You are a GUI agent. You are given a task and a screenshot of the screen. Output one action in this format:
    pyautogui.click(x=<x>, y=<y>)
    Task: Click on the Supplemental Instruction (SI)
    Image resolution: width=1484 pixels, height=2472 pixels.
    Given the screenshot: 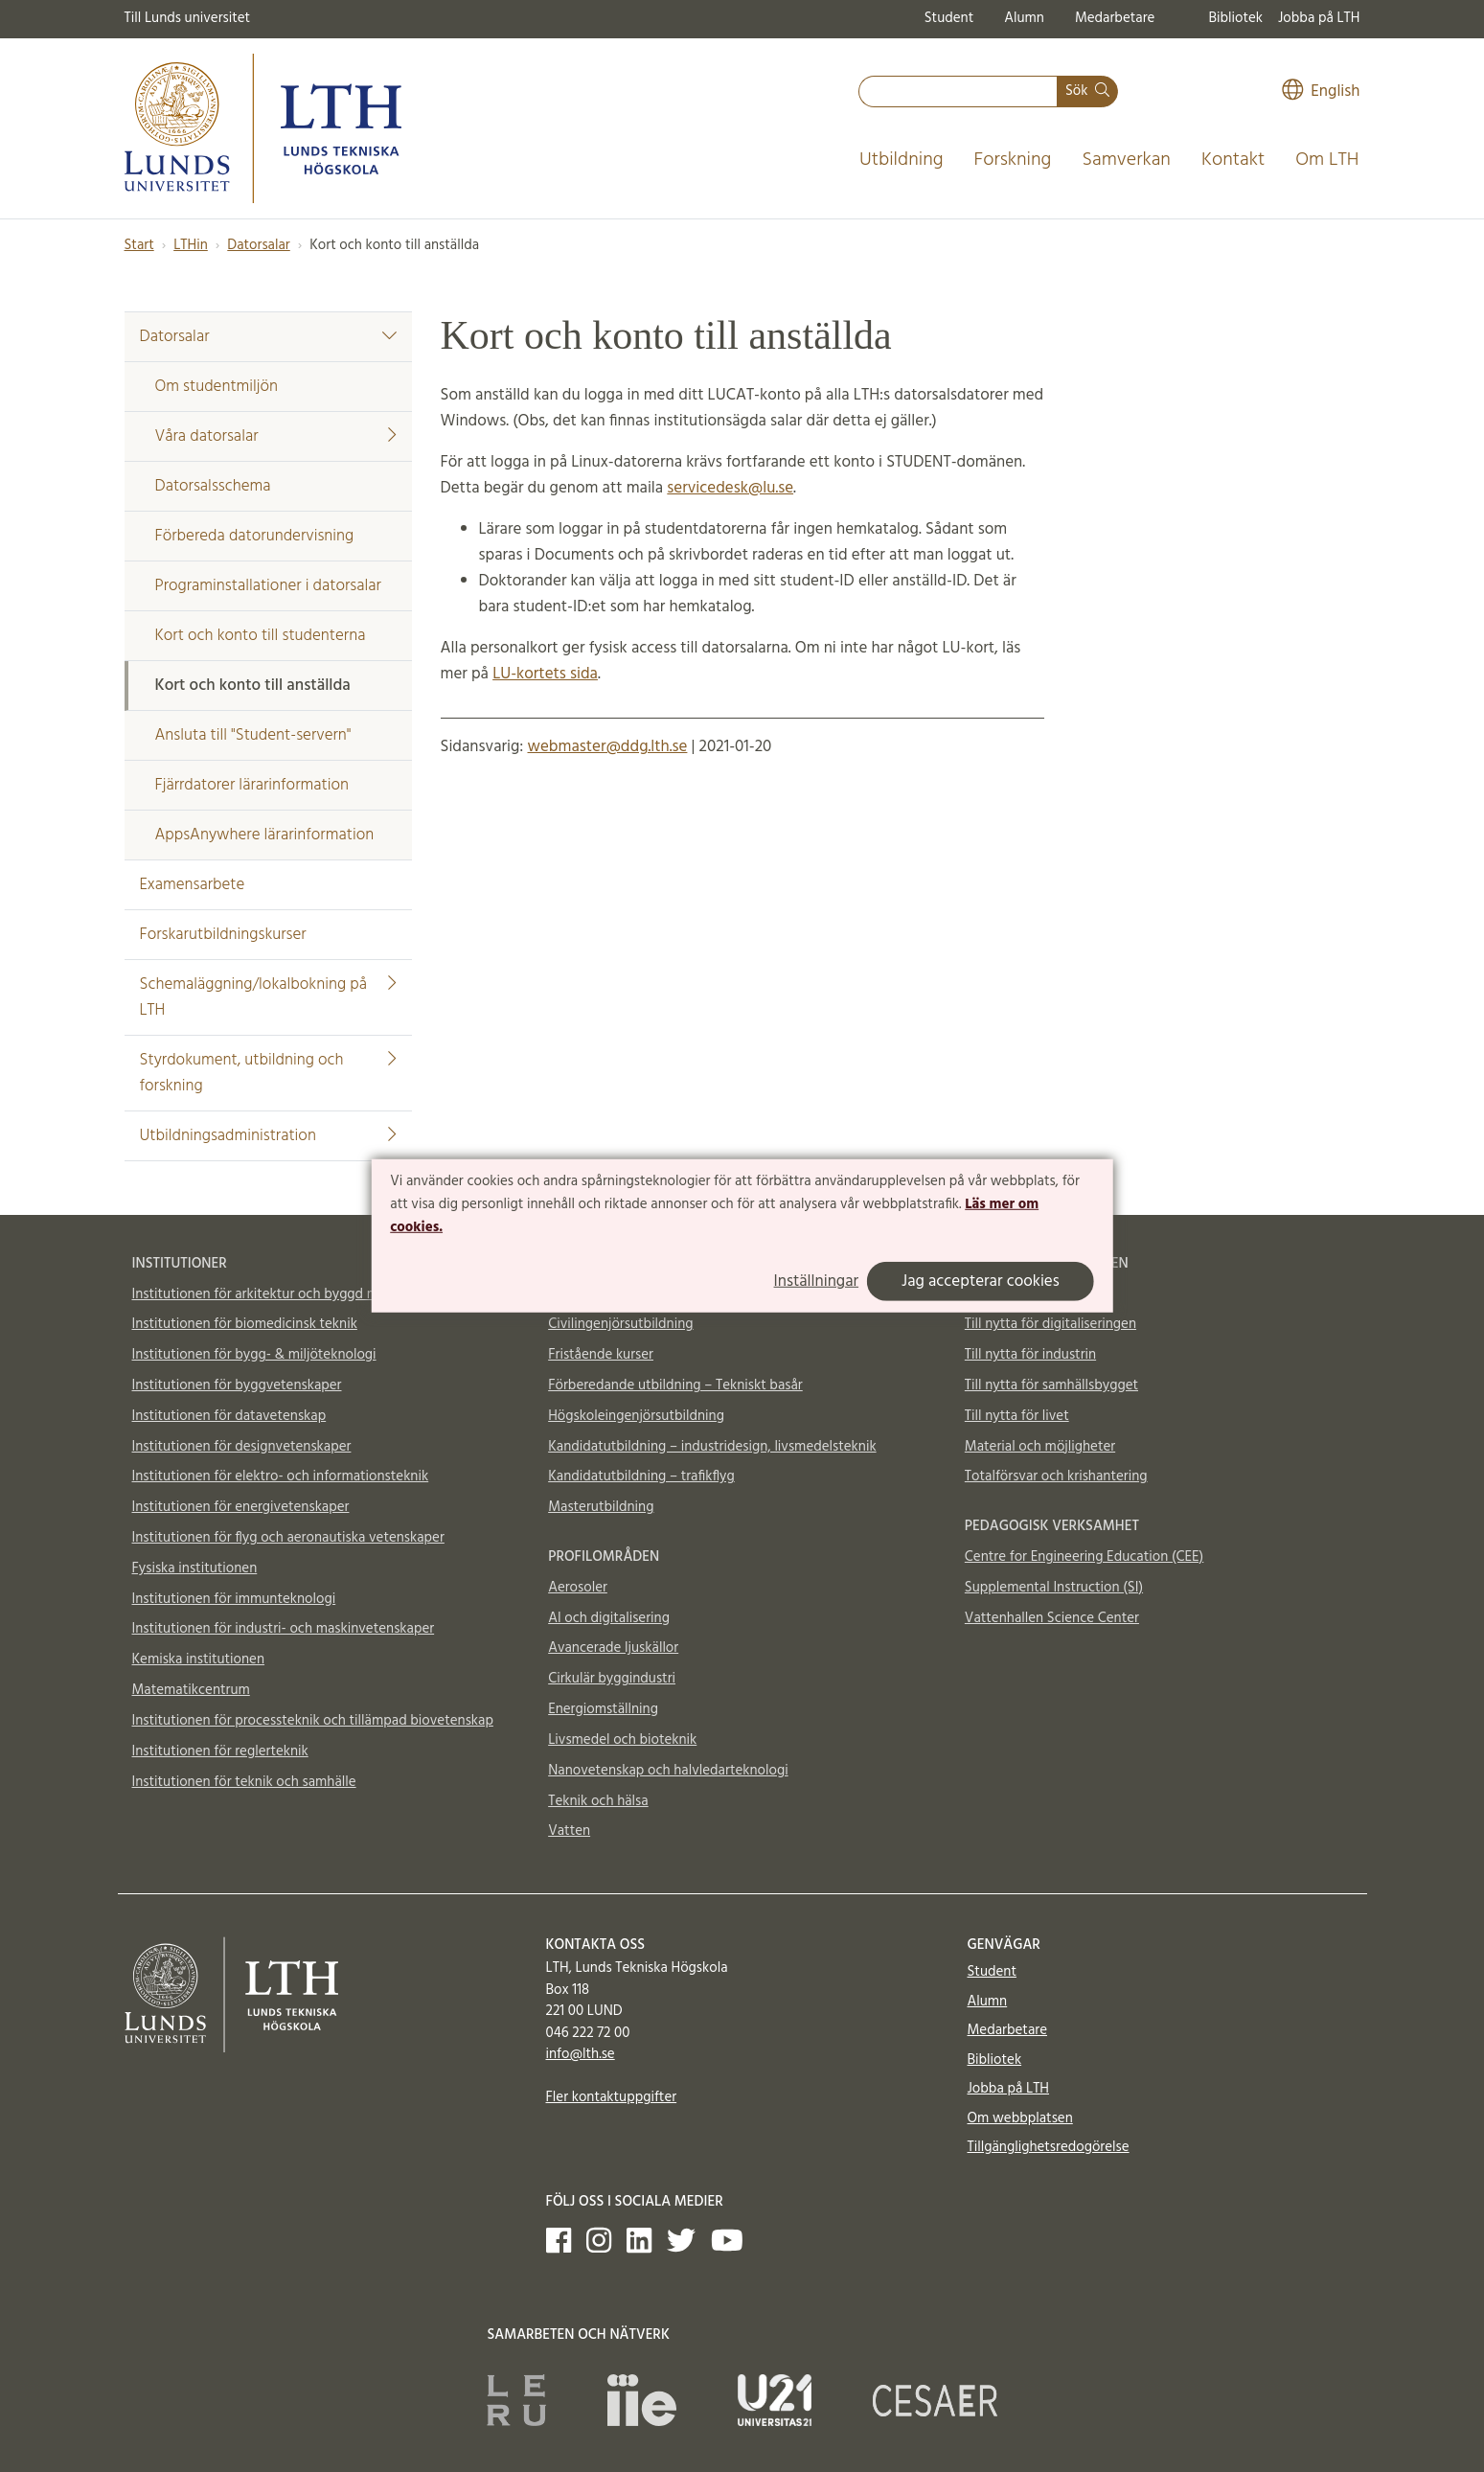 What is the action you would take?
    pyautogui.click(x=1054, y=1587)
    